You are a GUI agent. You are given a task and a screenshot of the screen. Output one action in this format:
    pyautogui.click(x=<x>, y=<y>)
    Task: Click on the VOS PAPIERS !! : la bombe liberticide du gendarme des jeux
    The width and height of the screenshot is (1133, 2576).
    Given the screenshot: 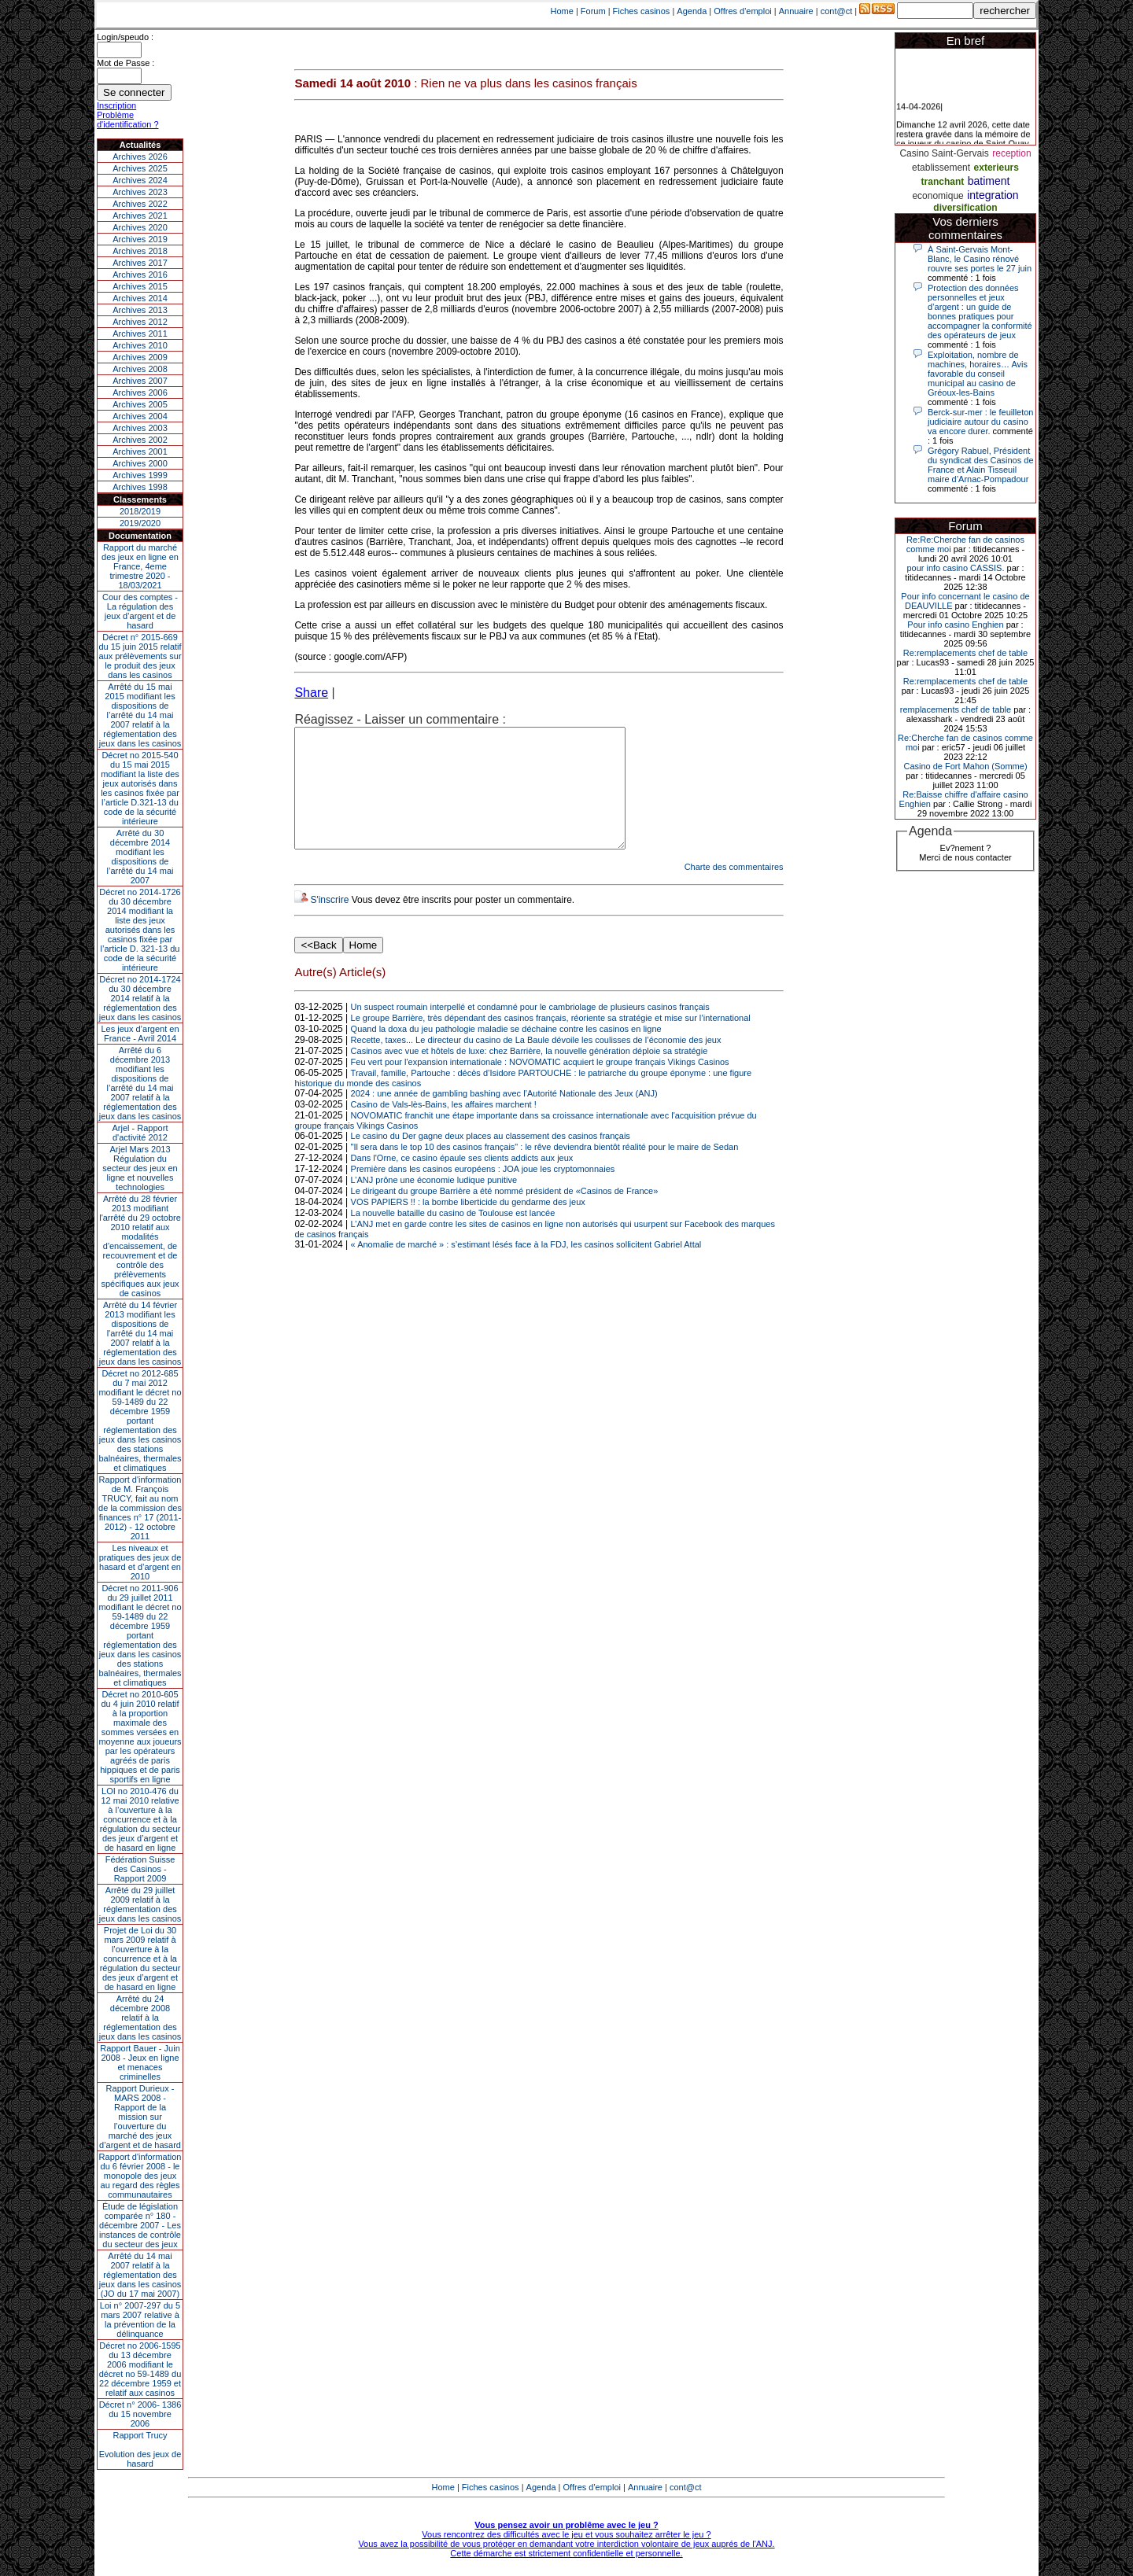 What is the action you would take?
    pyautogui.click(x=468, y=1225)
    